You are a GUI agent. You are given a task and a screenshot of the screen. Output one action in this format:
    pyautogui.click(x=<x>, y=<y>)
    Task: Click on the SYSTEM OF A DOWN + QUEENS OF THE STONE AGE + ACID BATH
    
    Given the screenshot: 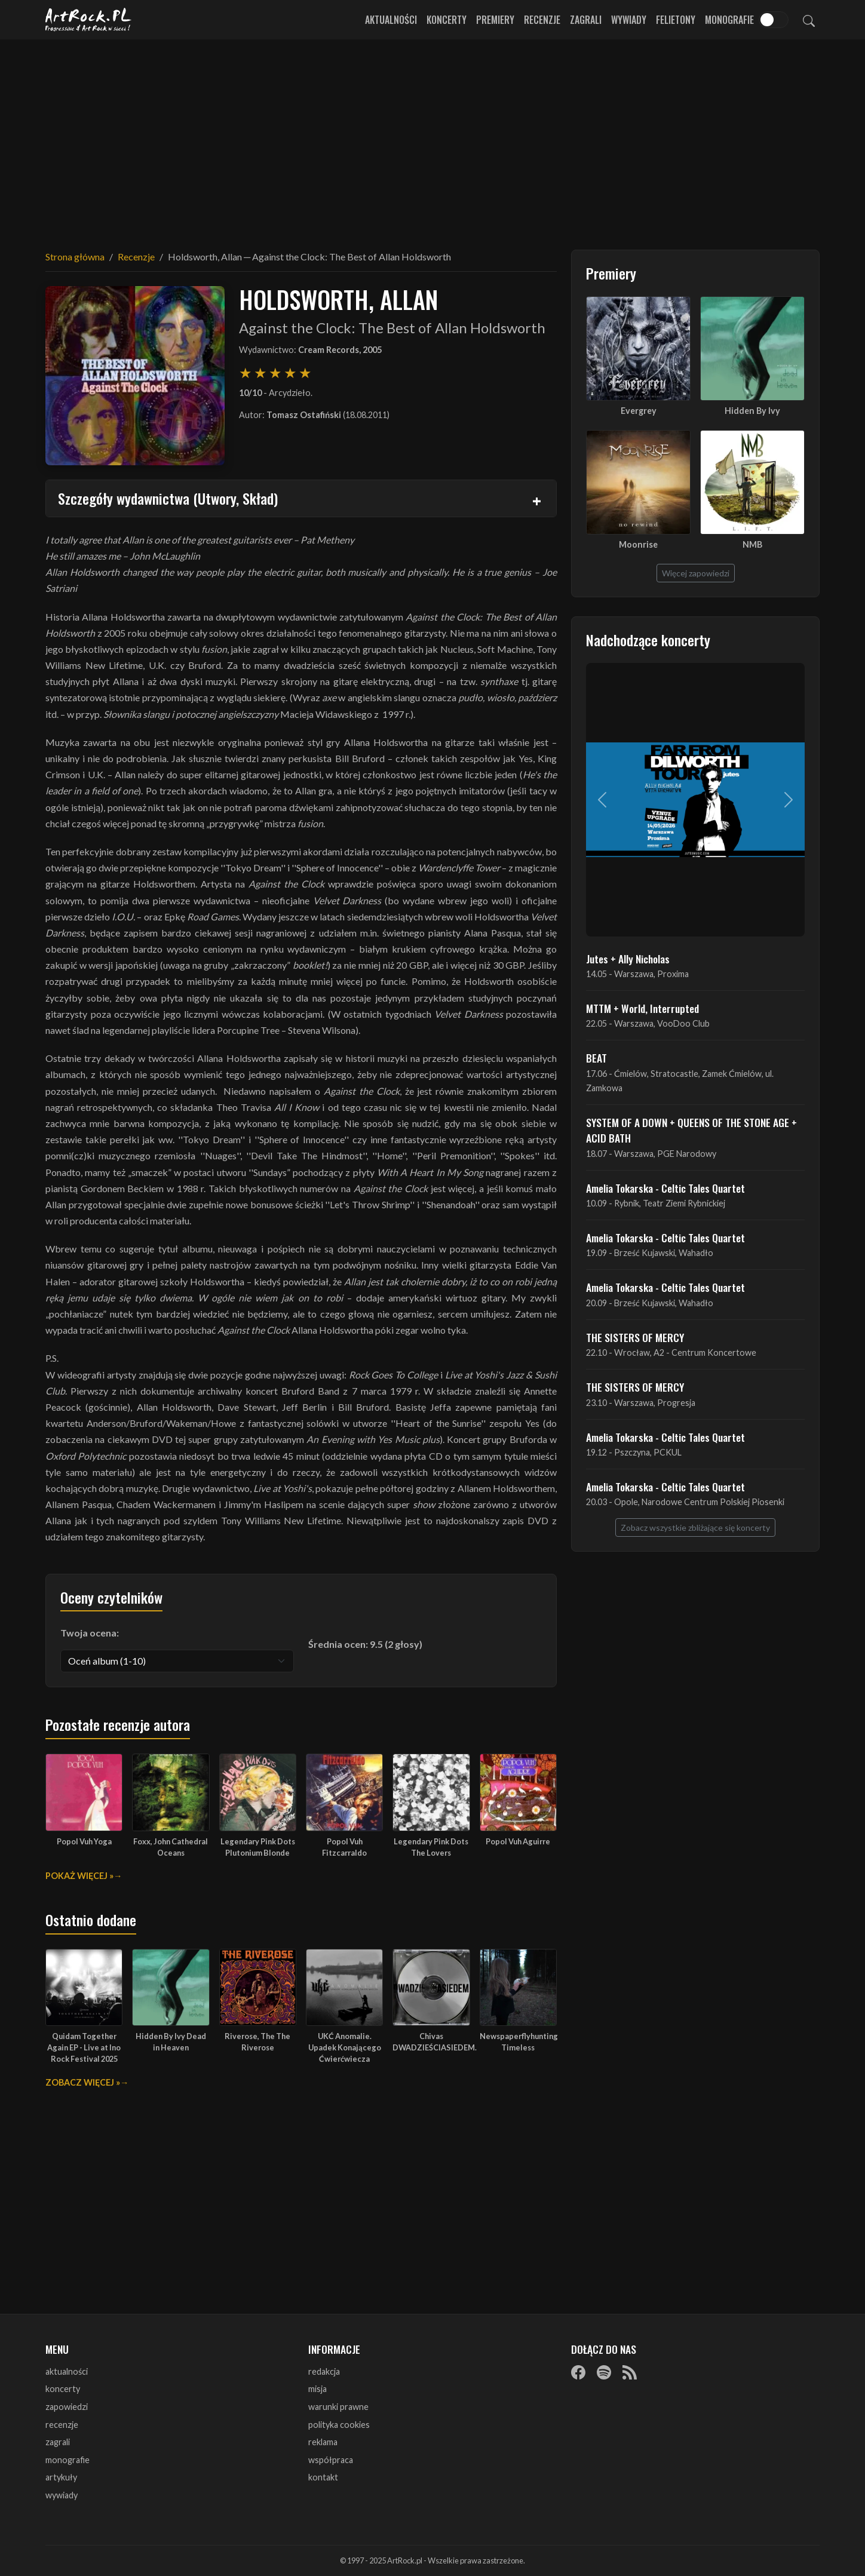 What is the action you would take?
    pyautogui.click(x=691, y=1130)
    